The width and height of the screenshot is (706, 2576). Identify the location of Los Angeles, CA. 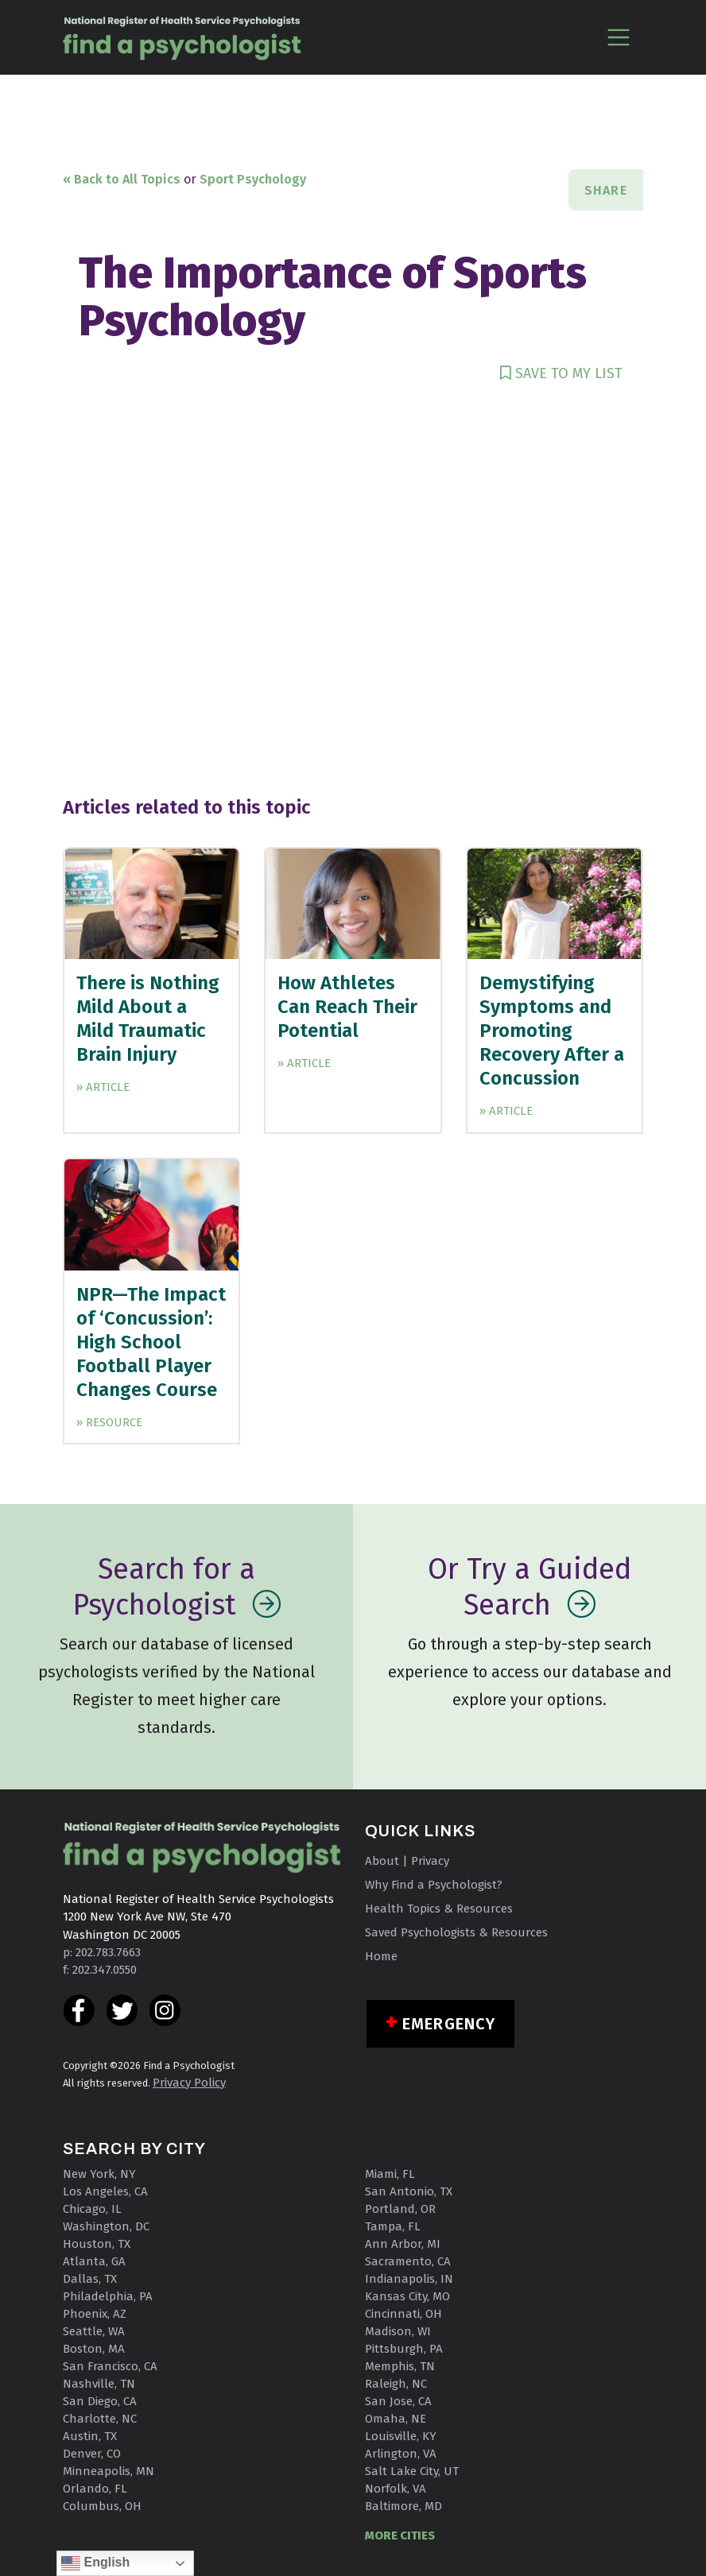
(105, 2191).